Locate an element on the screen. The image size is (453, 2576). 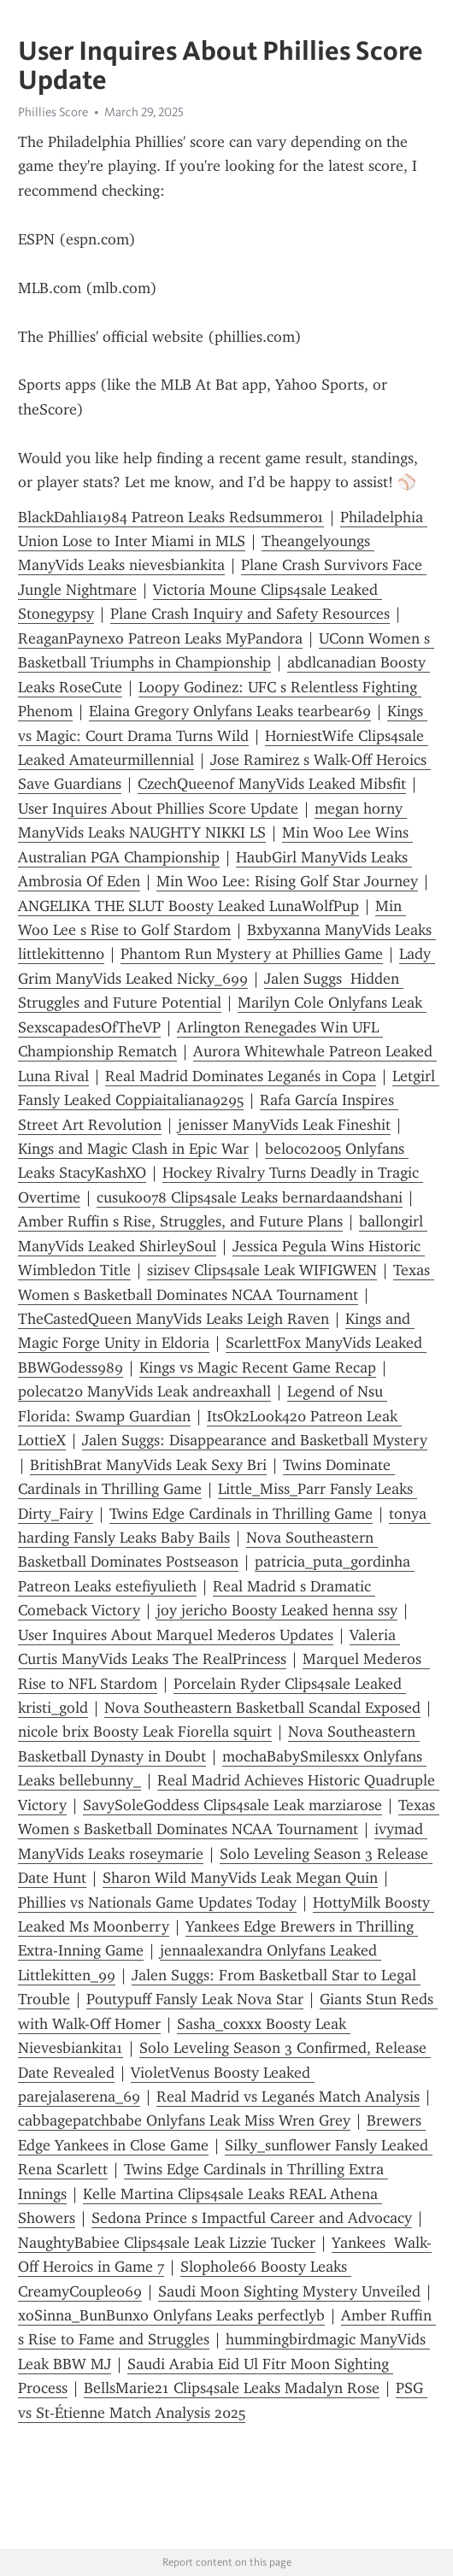
BlackDahlia1984 Patreon Leaks Redsummer01 is located at coordinates (171, 517).